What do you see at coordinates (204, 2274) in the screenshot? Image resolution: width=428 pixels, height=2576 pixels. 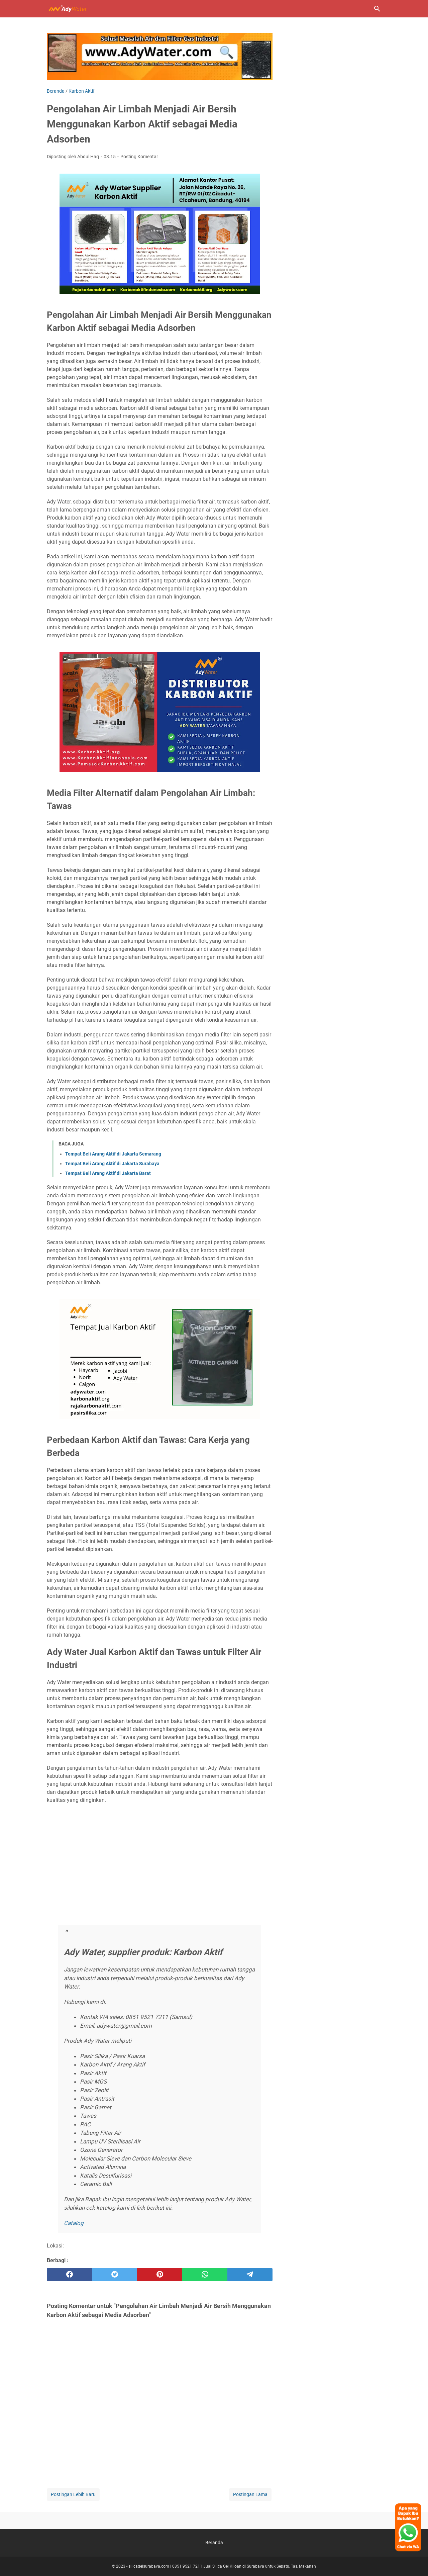 I see `[whatsapp]` at bounding box center [204, 2274].